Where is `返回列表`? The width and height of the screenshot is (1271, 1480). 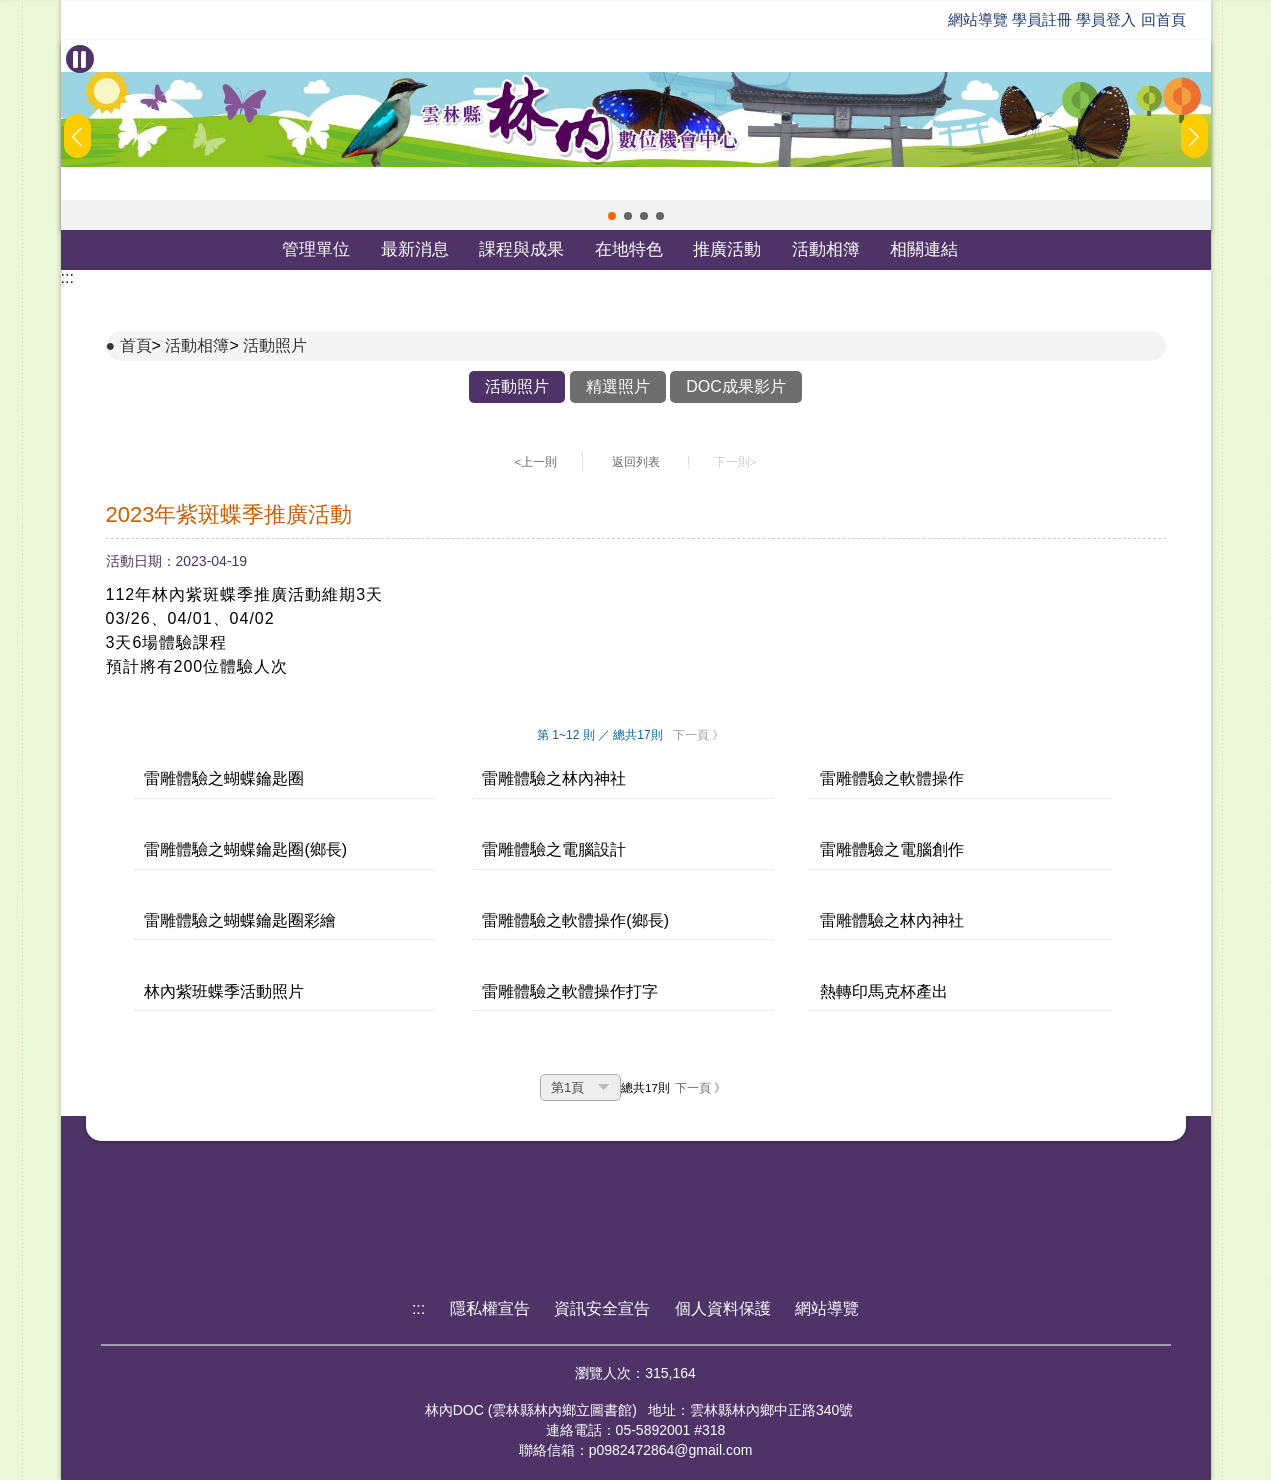
返回列表 is located at coordinates (636, 462).